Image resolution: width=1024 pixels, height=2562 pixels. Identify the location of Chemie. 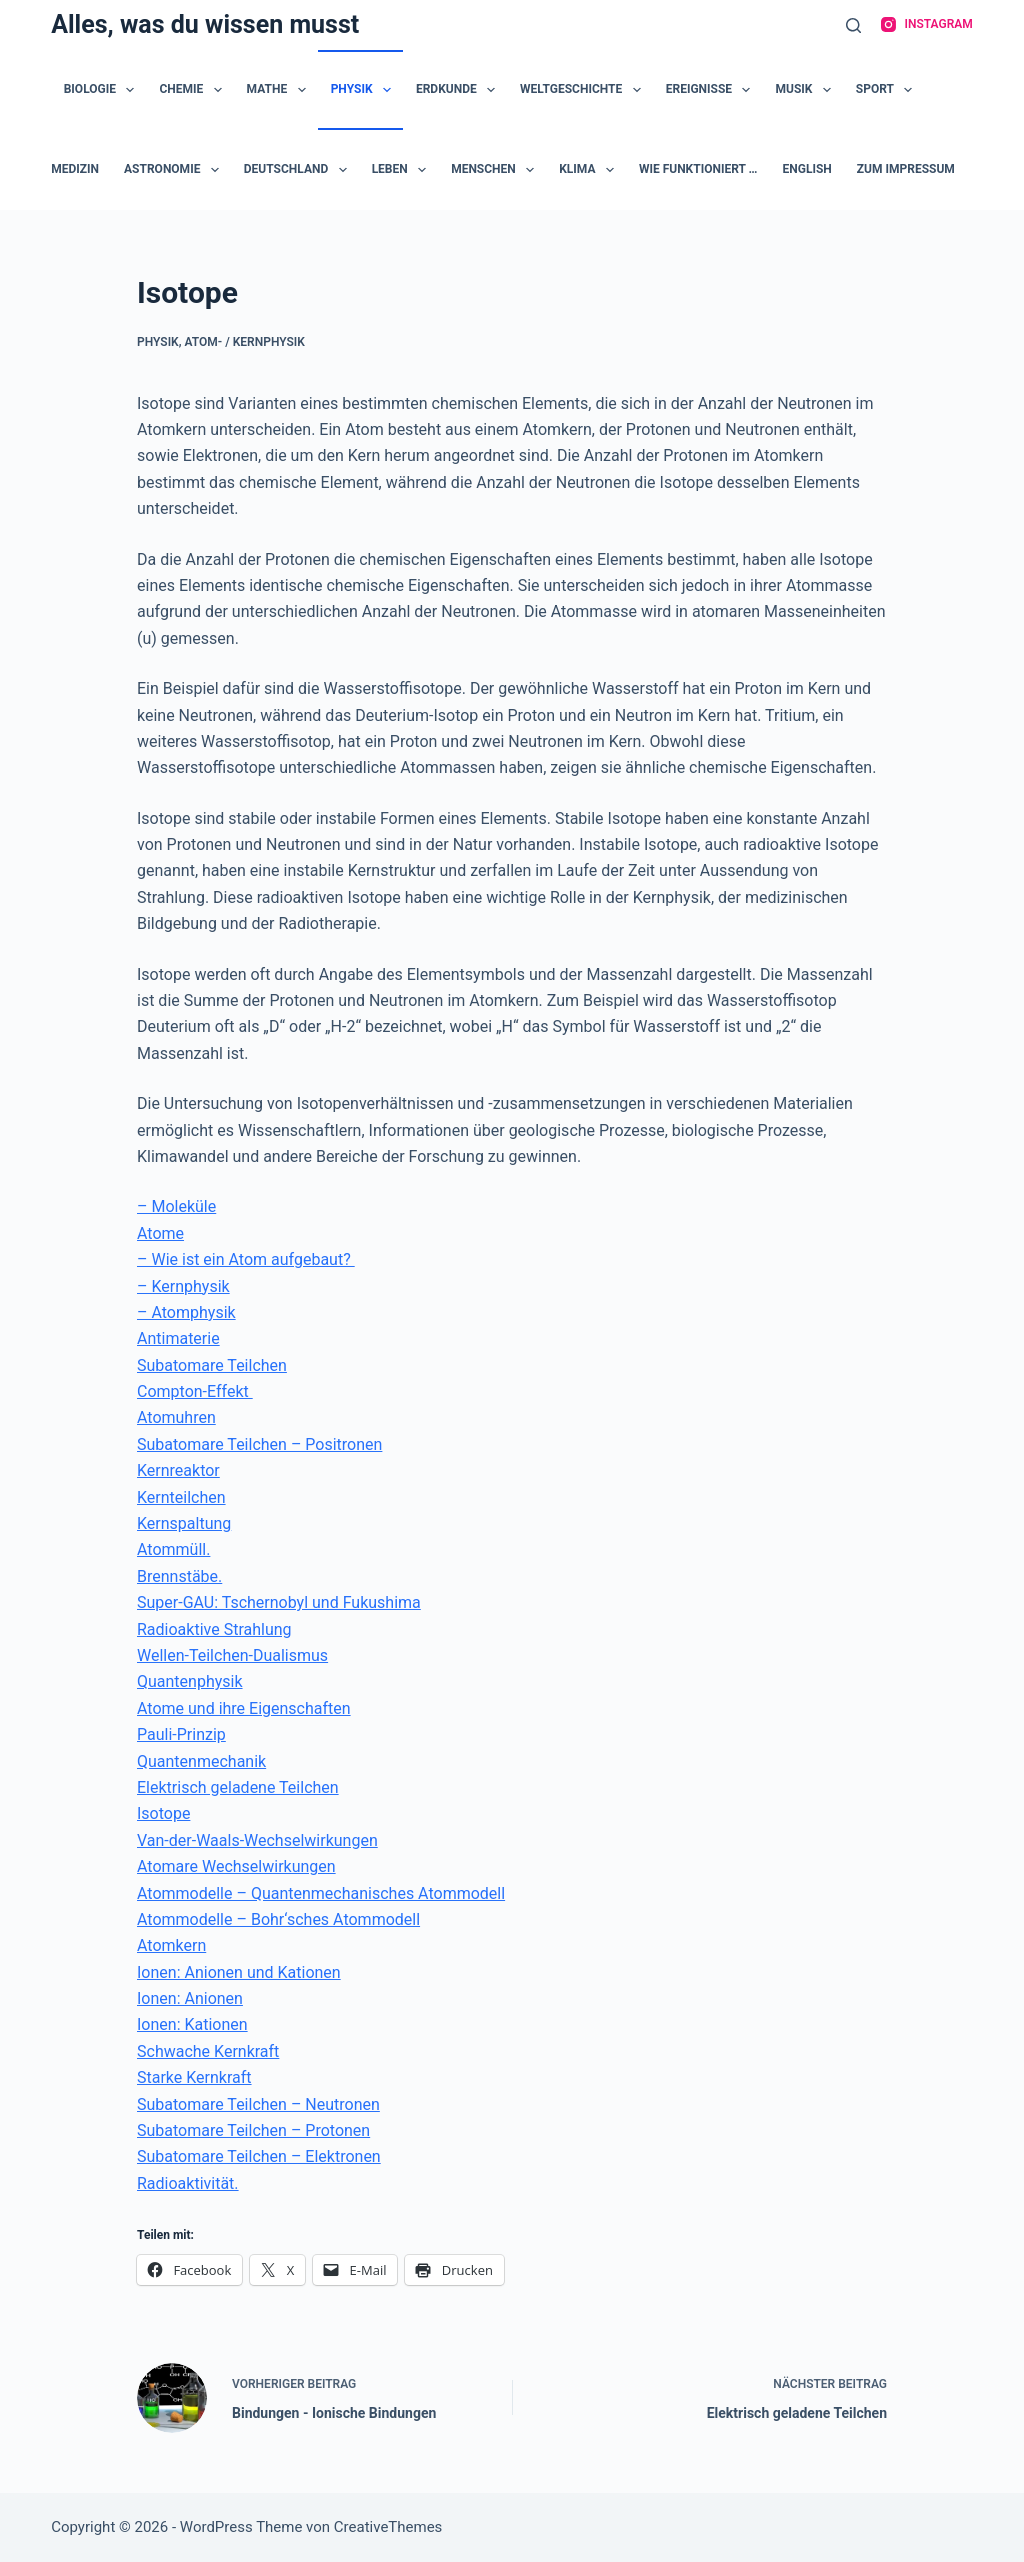
(194, 90).